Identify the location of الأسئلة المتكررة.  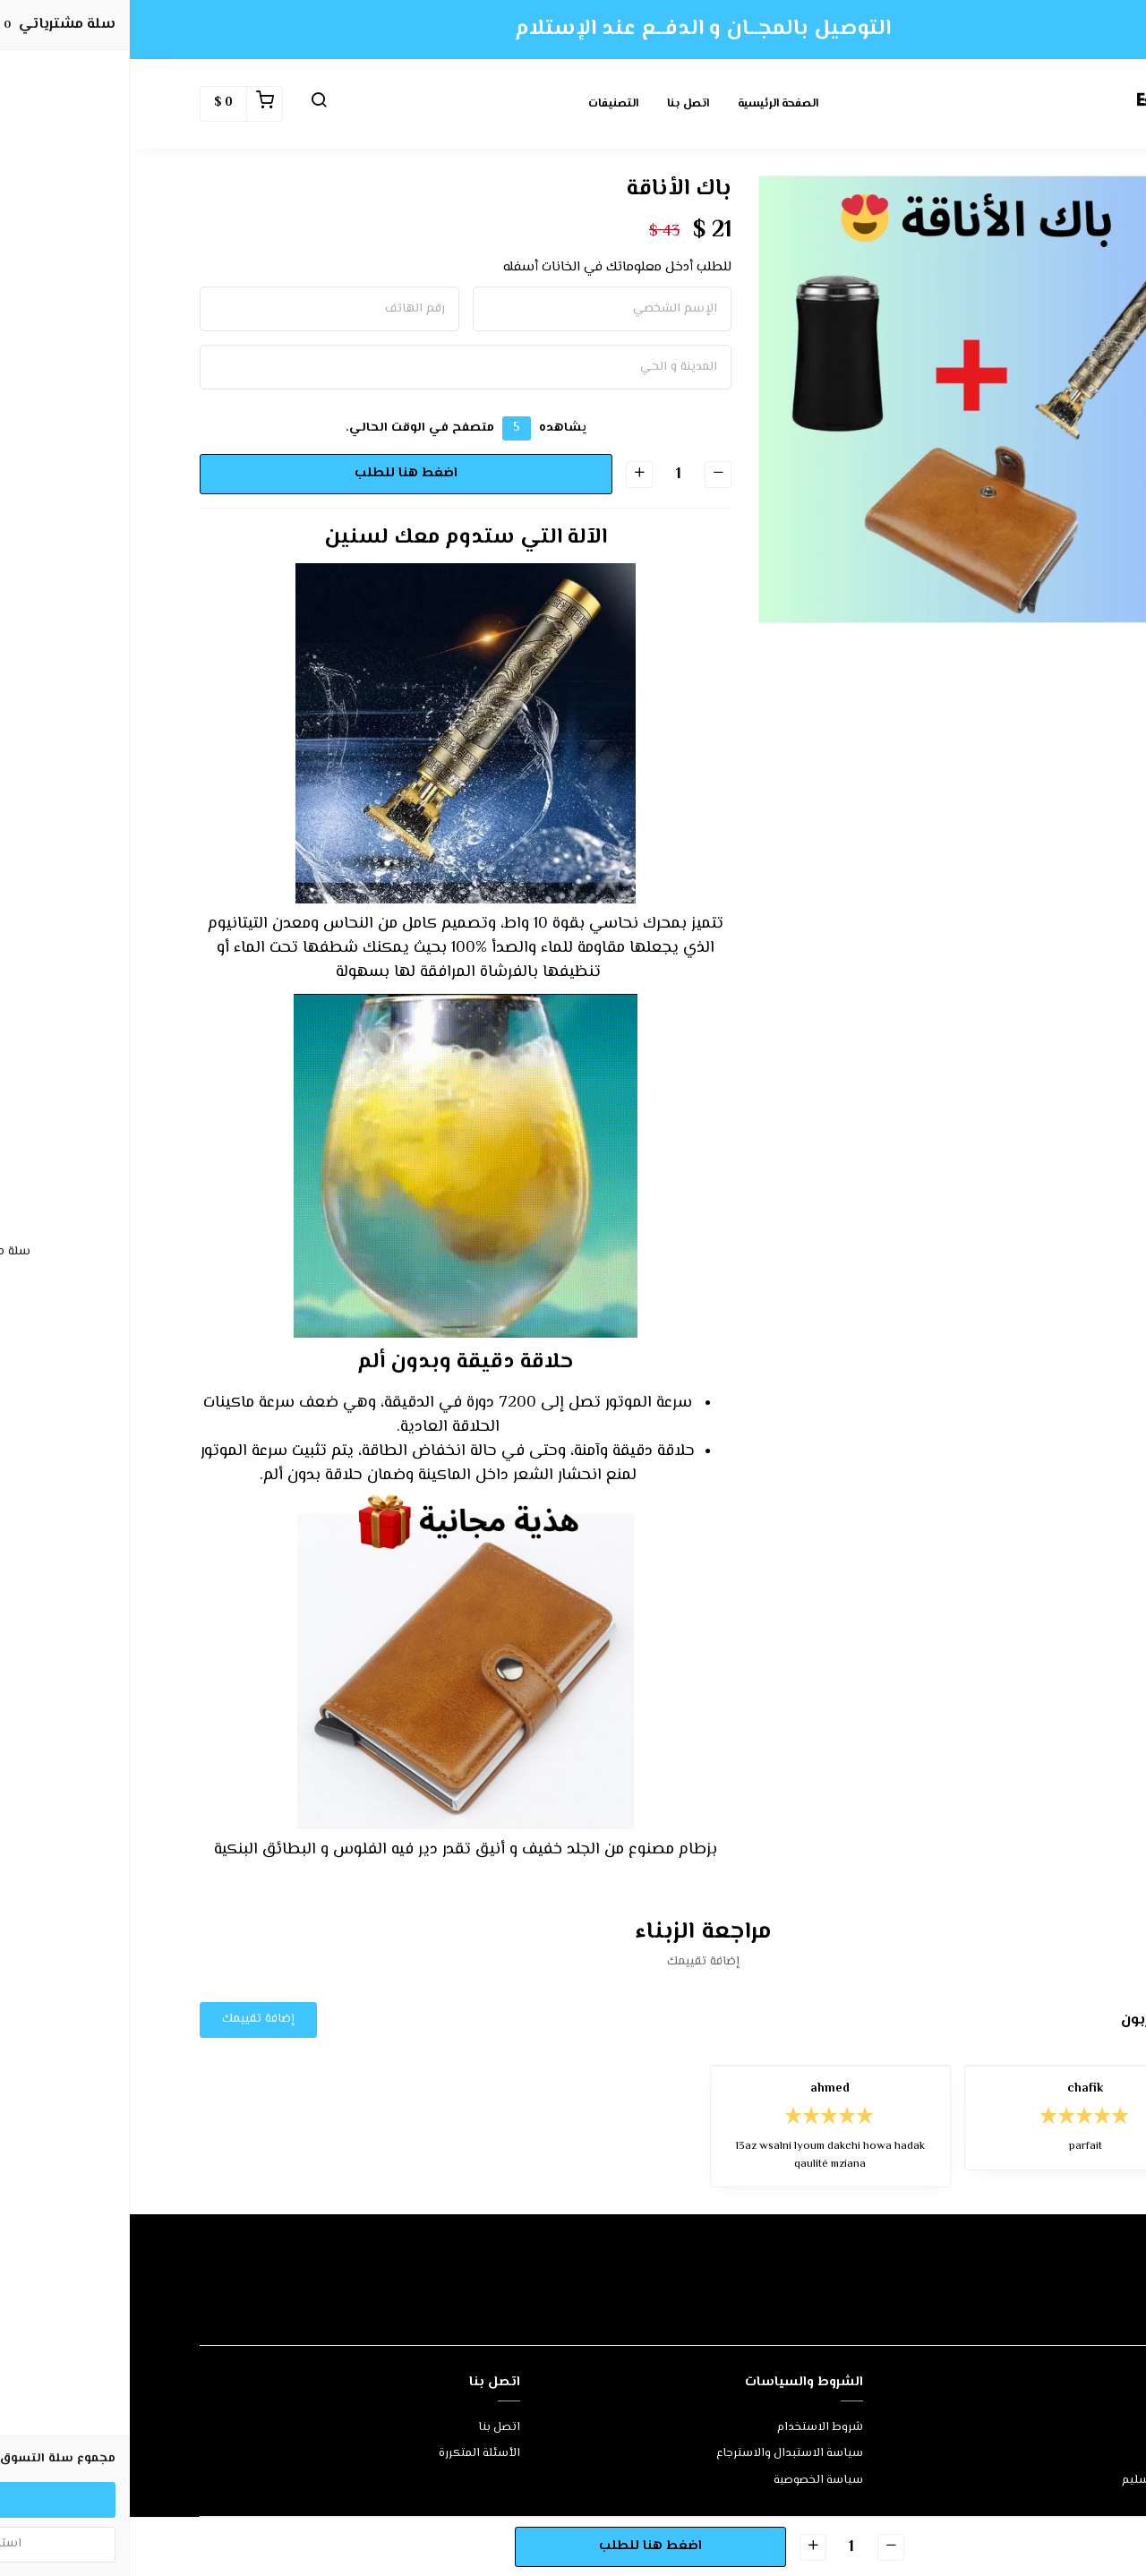
(349, 2453).